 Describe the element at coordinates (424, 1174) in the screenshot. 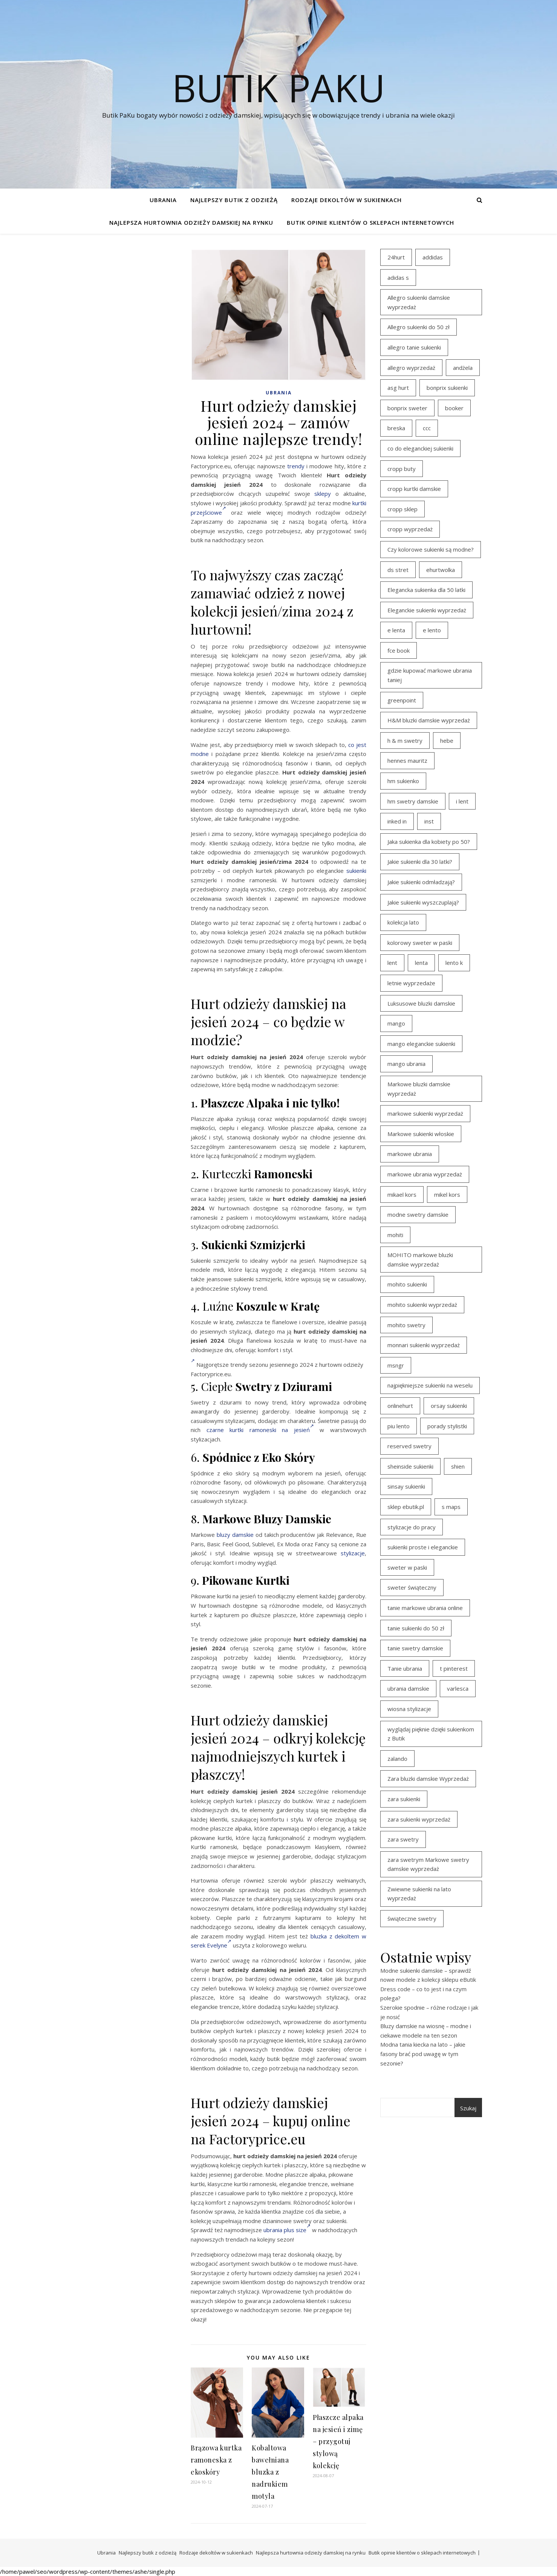

I see `markowe ubrania wyprzedaż [markowe ubrania wyprzedaż (30 elementów)]` at that location.